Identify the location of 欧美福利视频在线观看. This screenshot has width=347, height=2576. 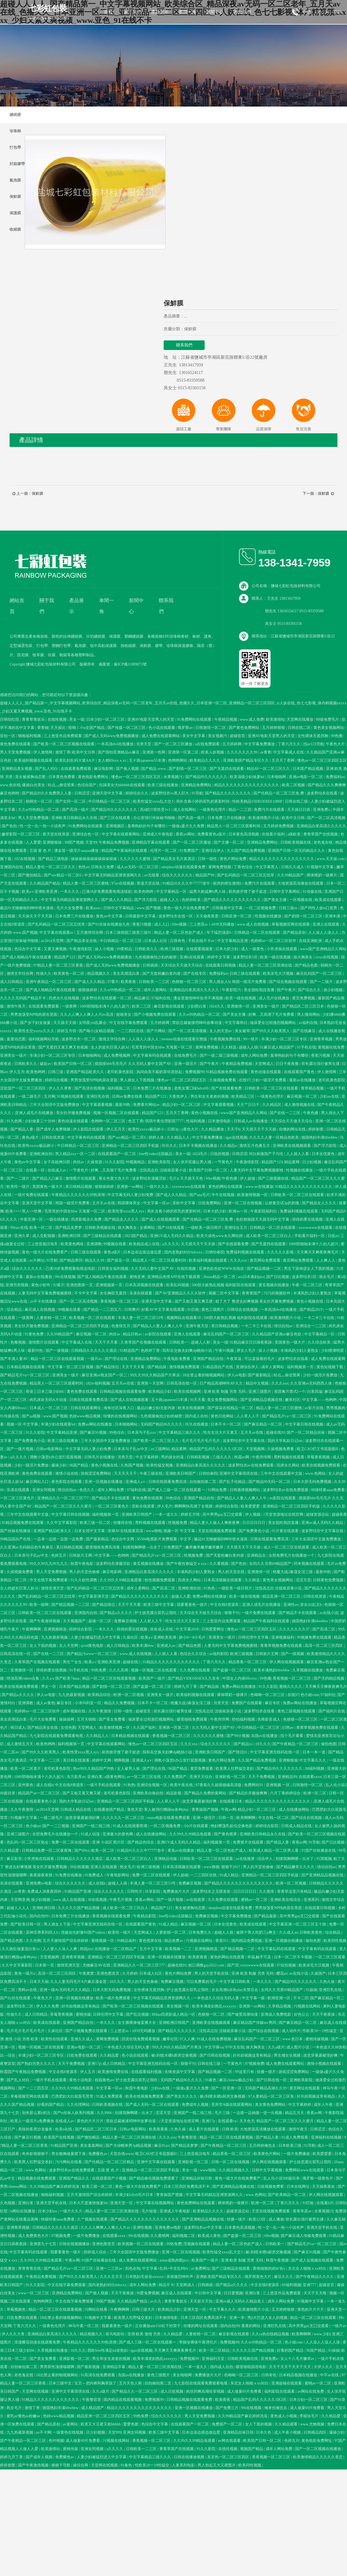
(34, 760).